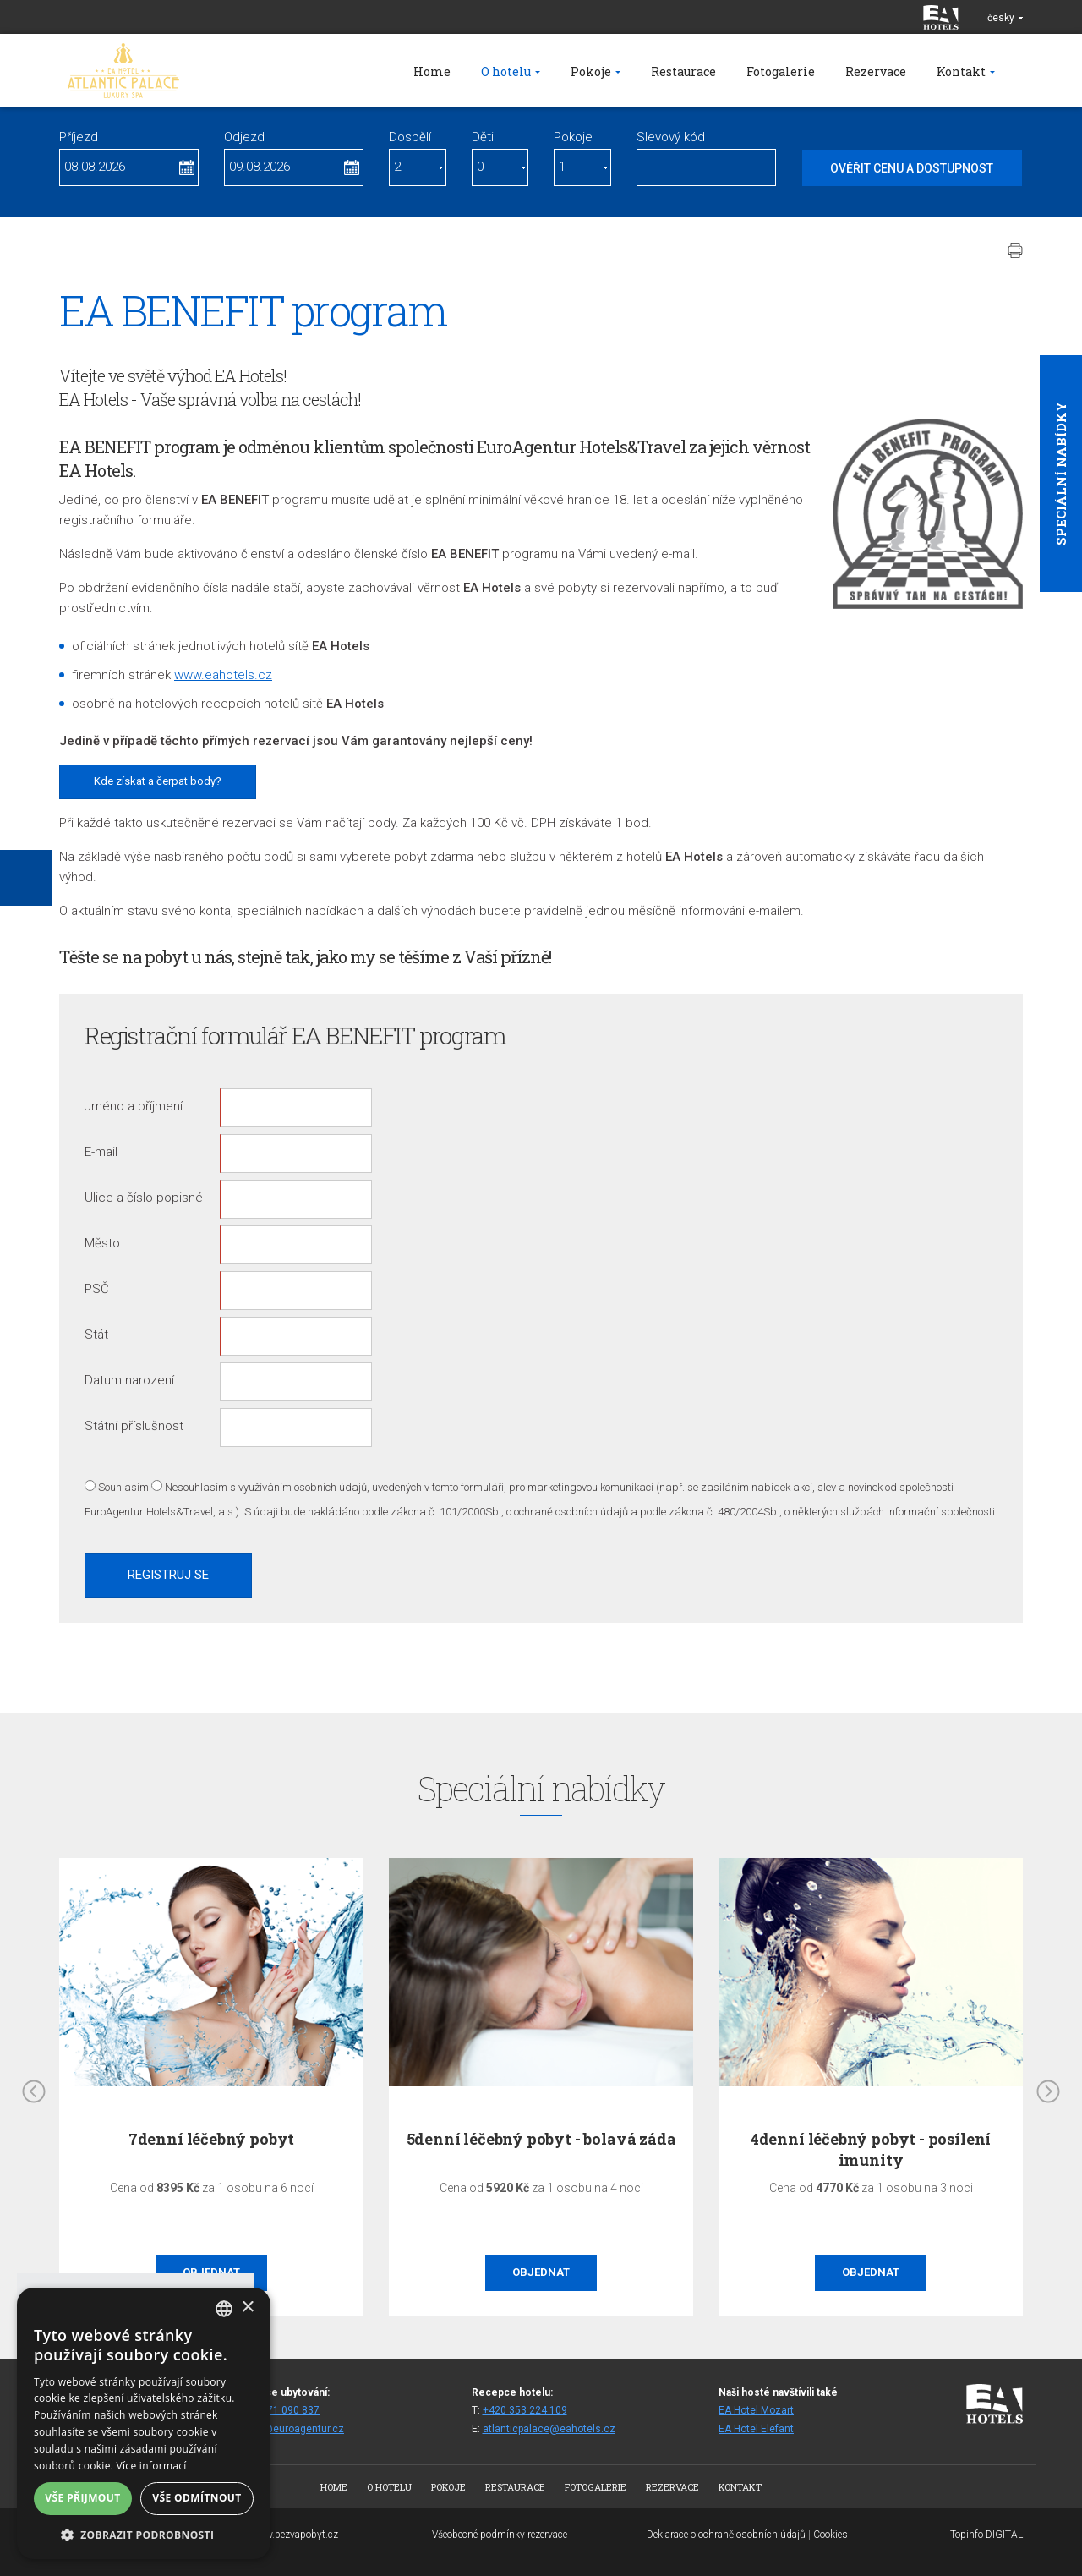  Describe the element at coordinates (525, 2410) in the screenshot. I see `+420 353 224 109` at that location.